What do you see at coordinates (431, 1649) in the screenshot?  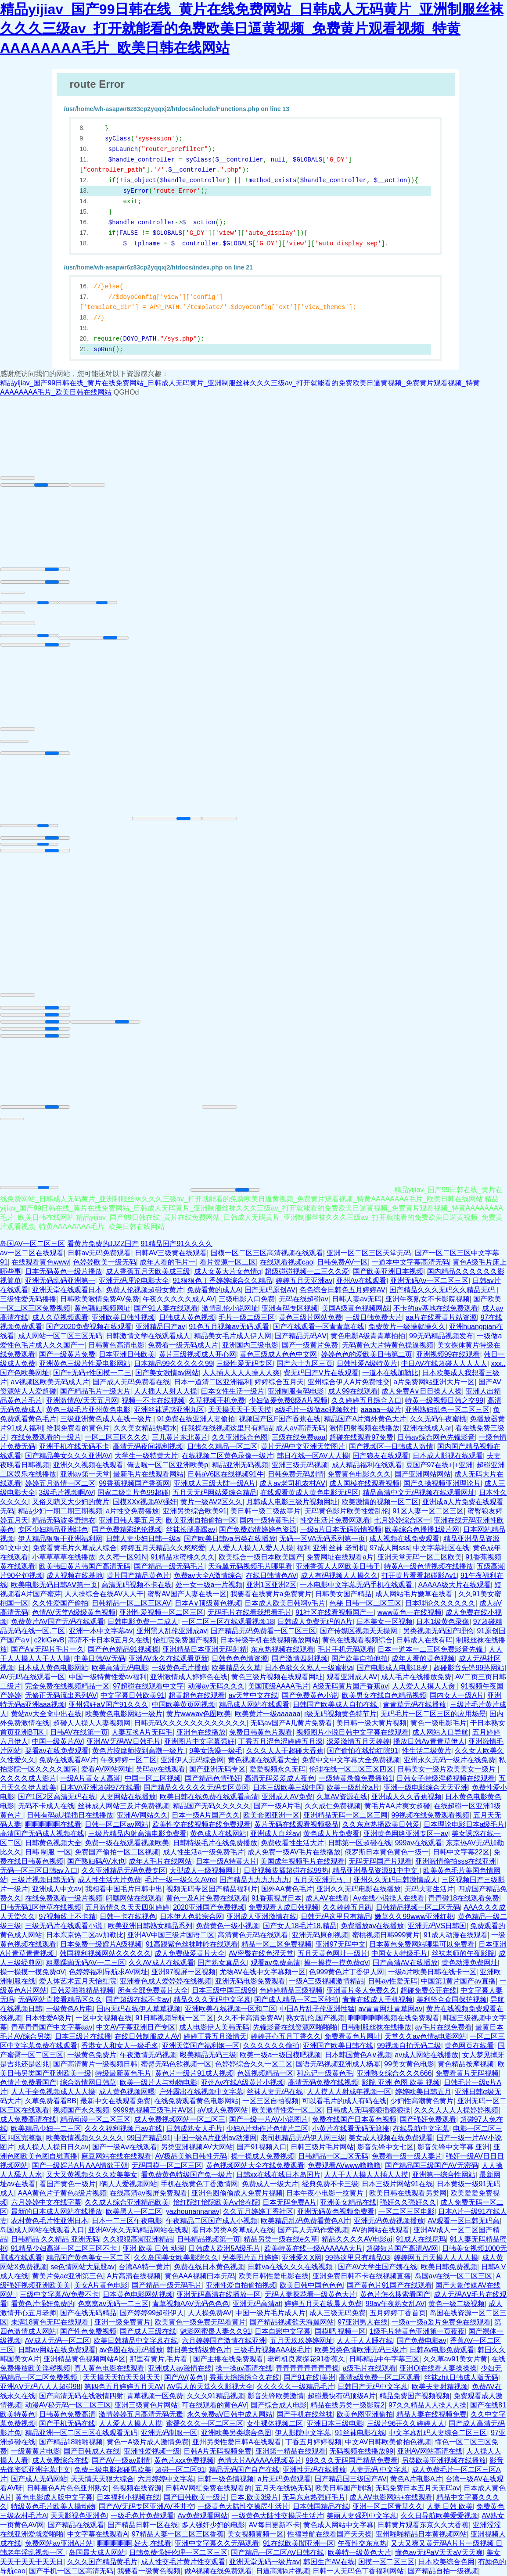 I see `日本一道本一二三区免费影音先锋` at bounding box center [431, 1649].